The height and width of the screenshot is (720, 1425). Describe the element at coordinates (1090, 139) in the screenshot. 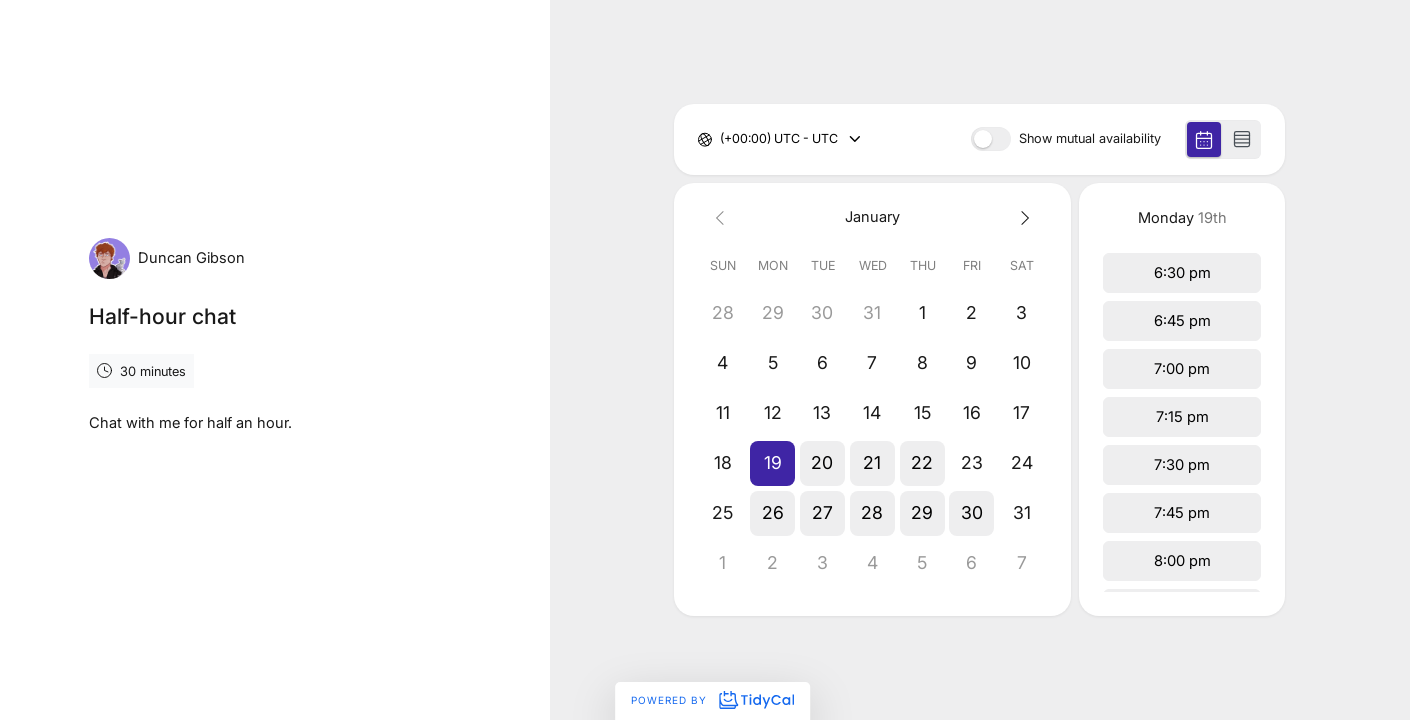

I see `Show mutual availability` at that location.